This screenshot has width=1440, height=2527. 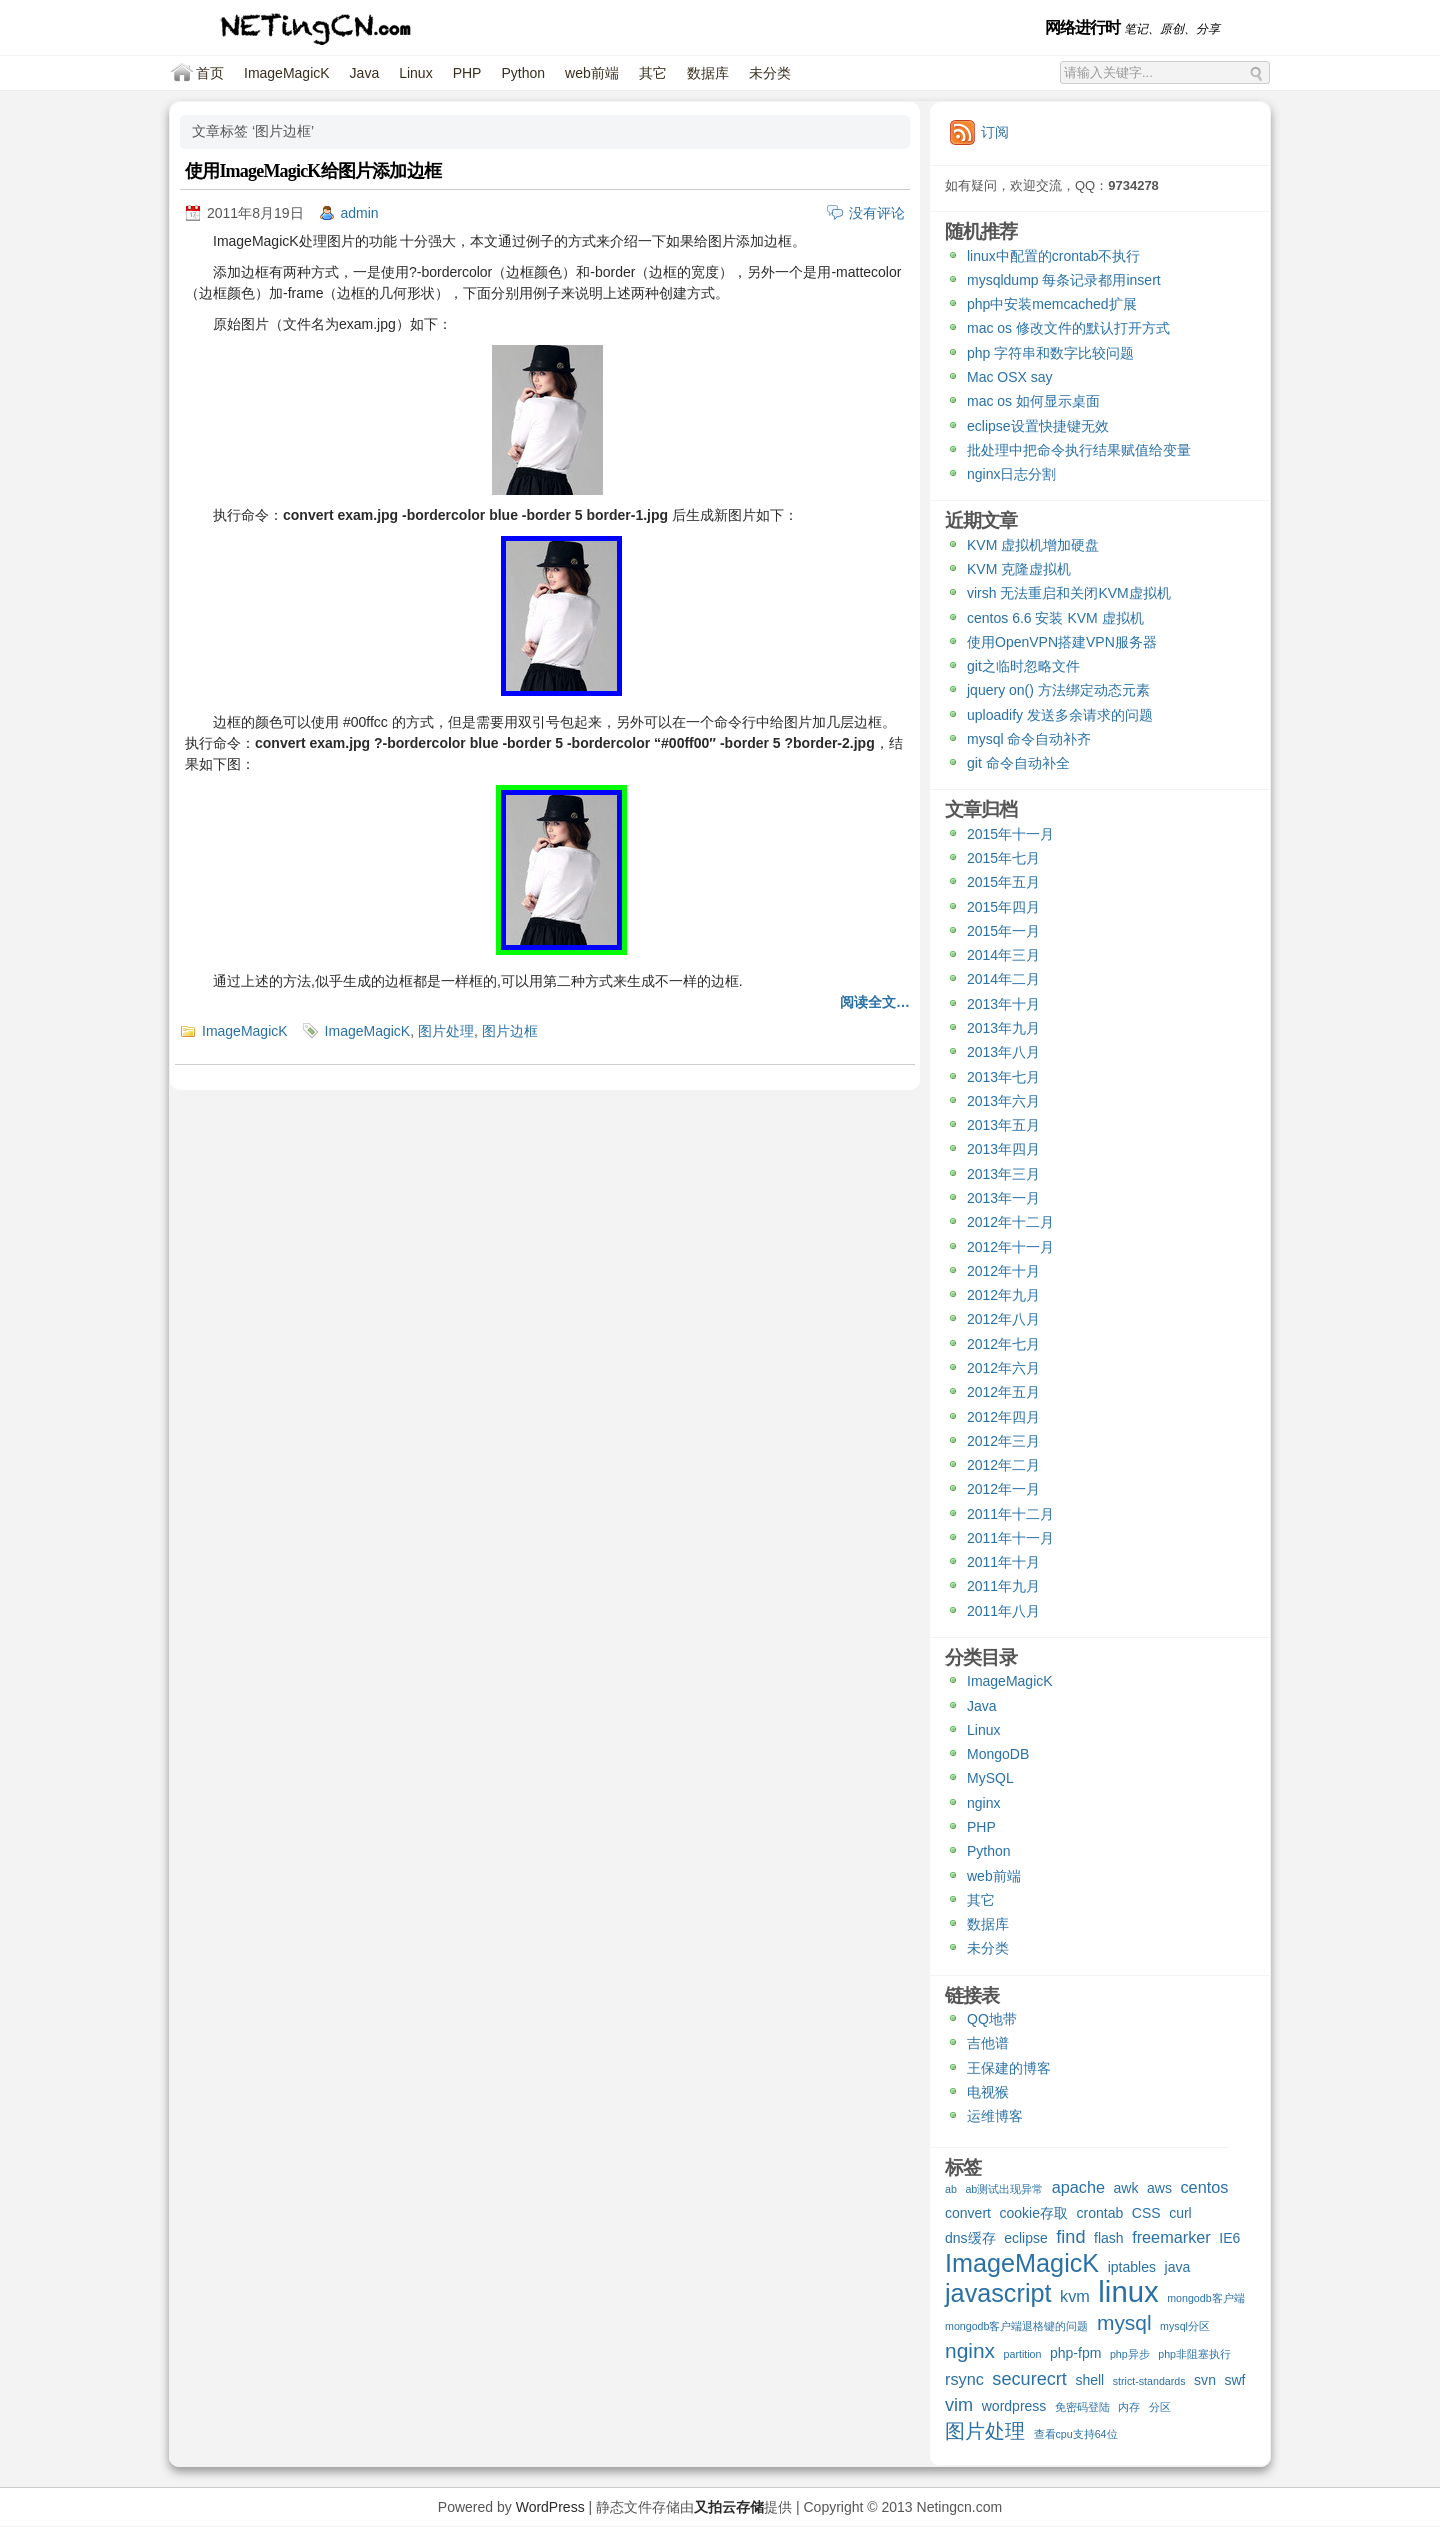 I want to click on eclipse, so click(x=1026, y=2238).